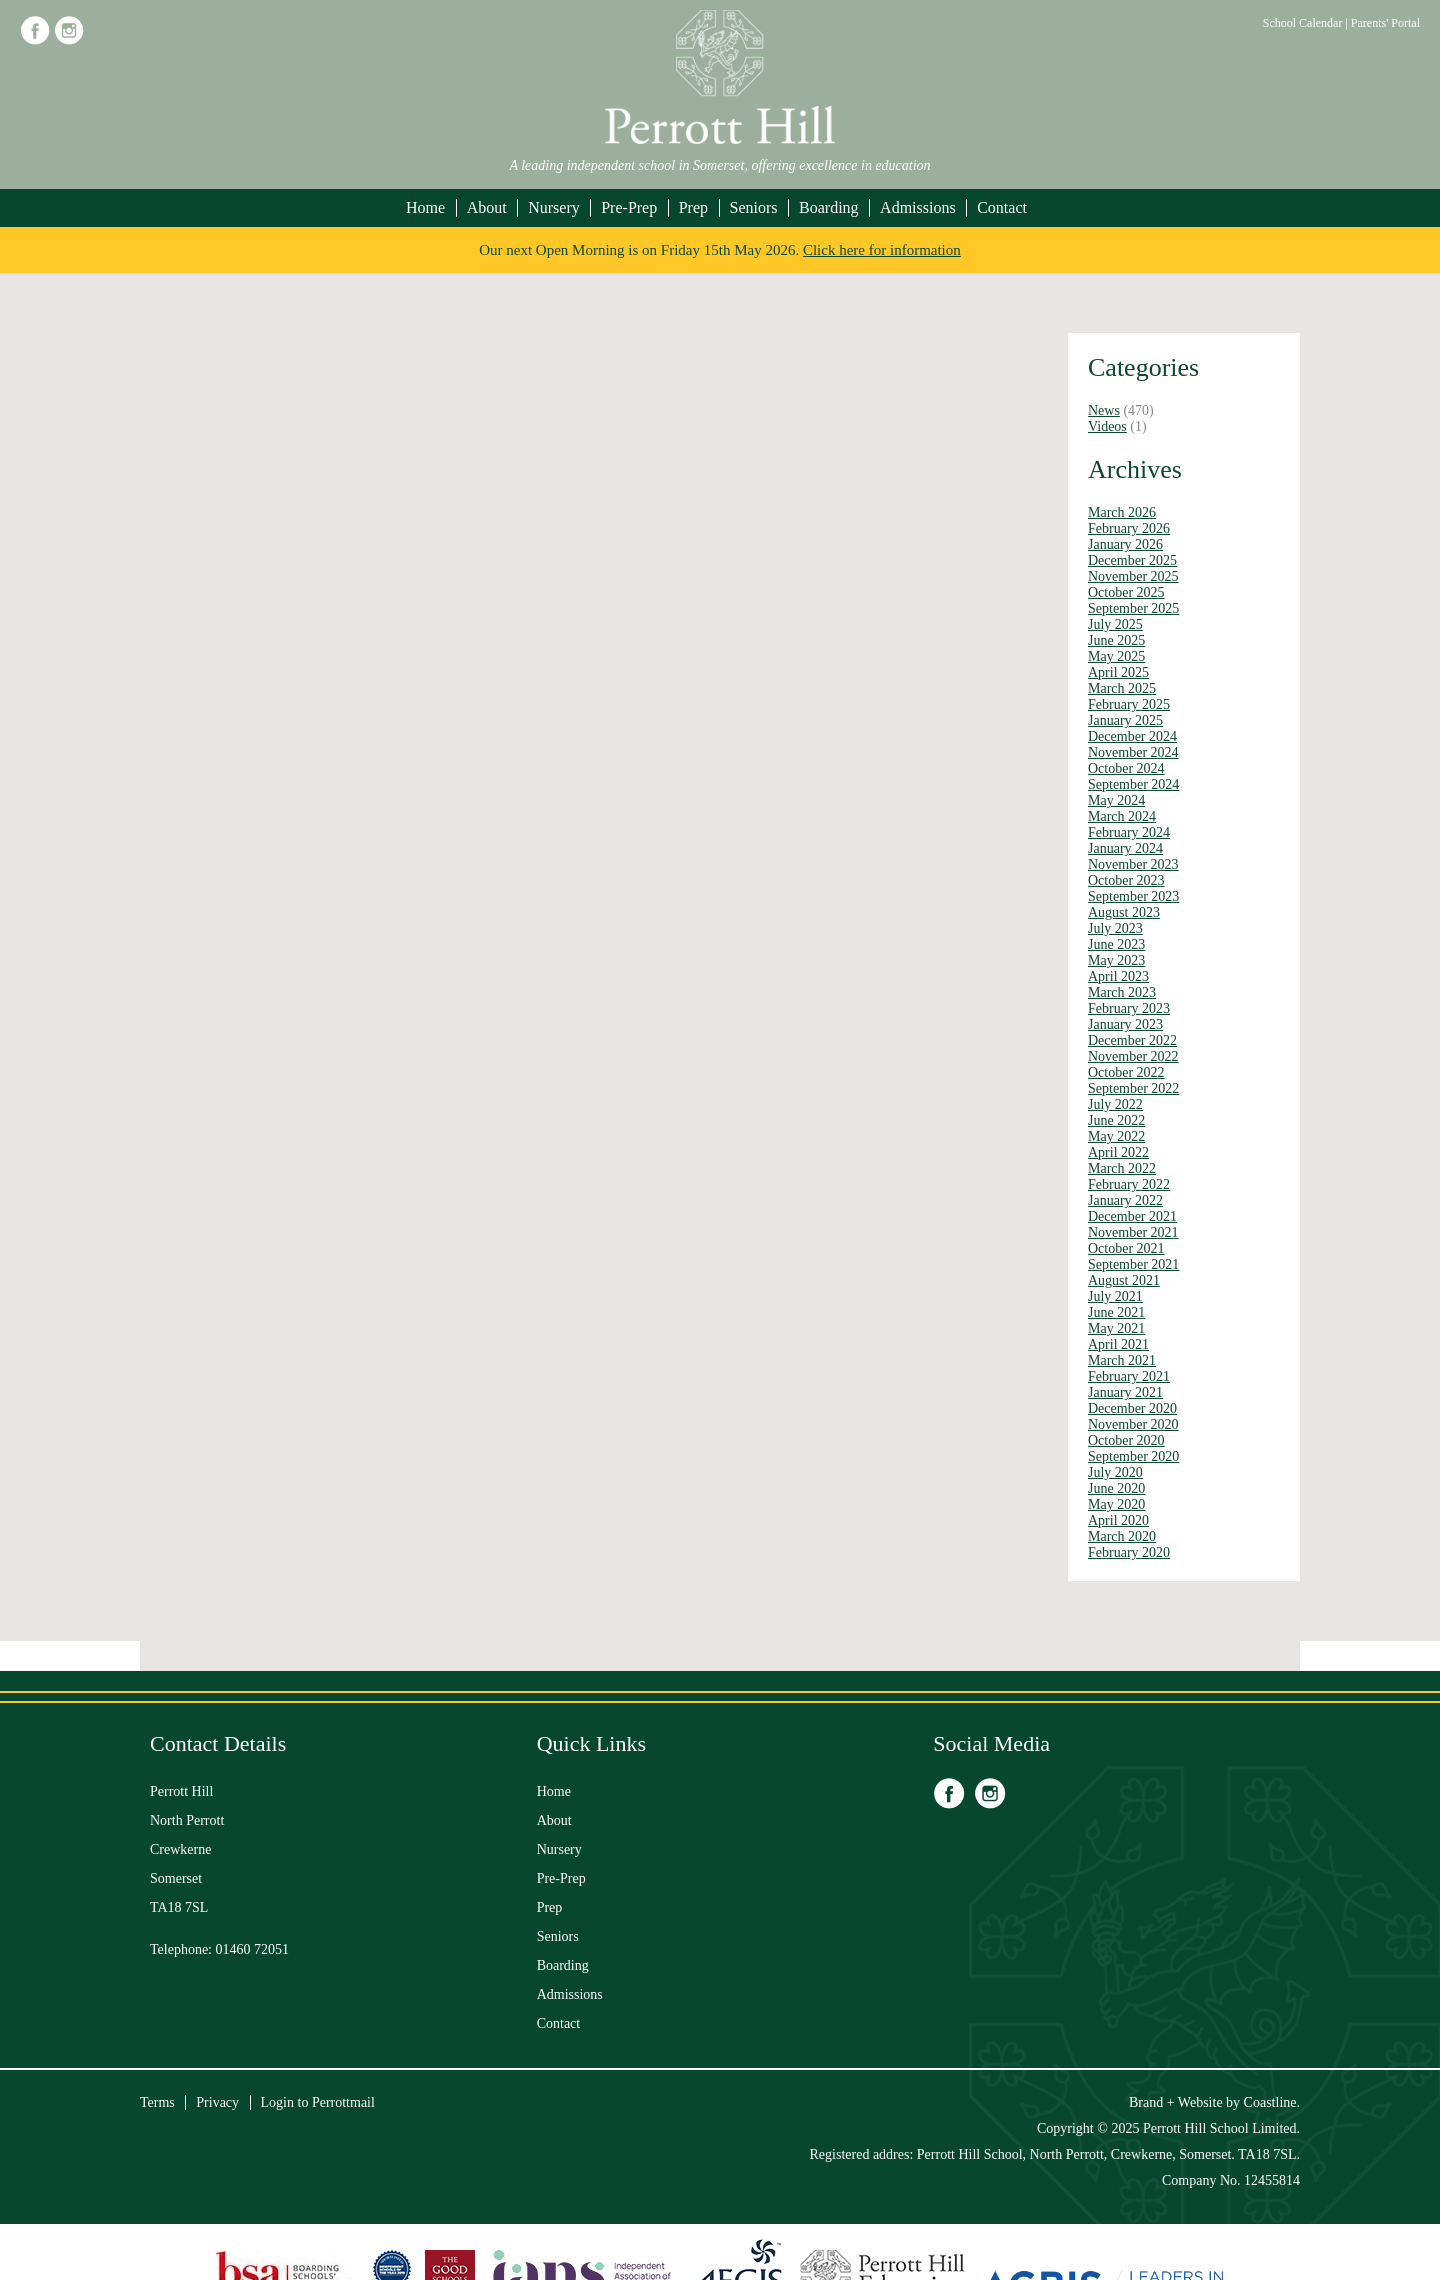  I want to click on Home, so click(425, 207).